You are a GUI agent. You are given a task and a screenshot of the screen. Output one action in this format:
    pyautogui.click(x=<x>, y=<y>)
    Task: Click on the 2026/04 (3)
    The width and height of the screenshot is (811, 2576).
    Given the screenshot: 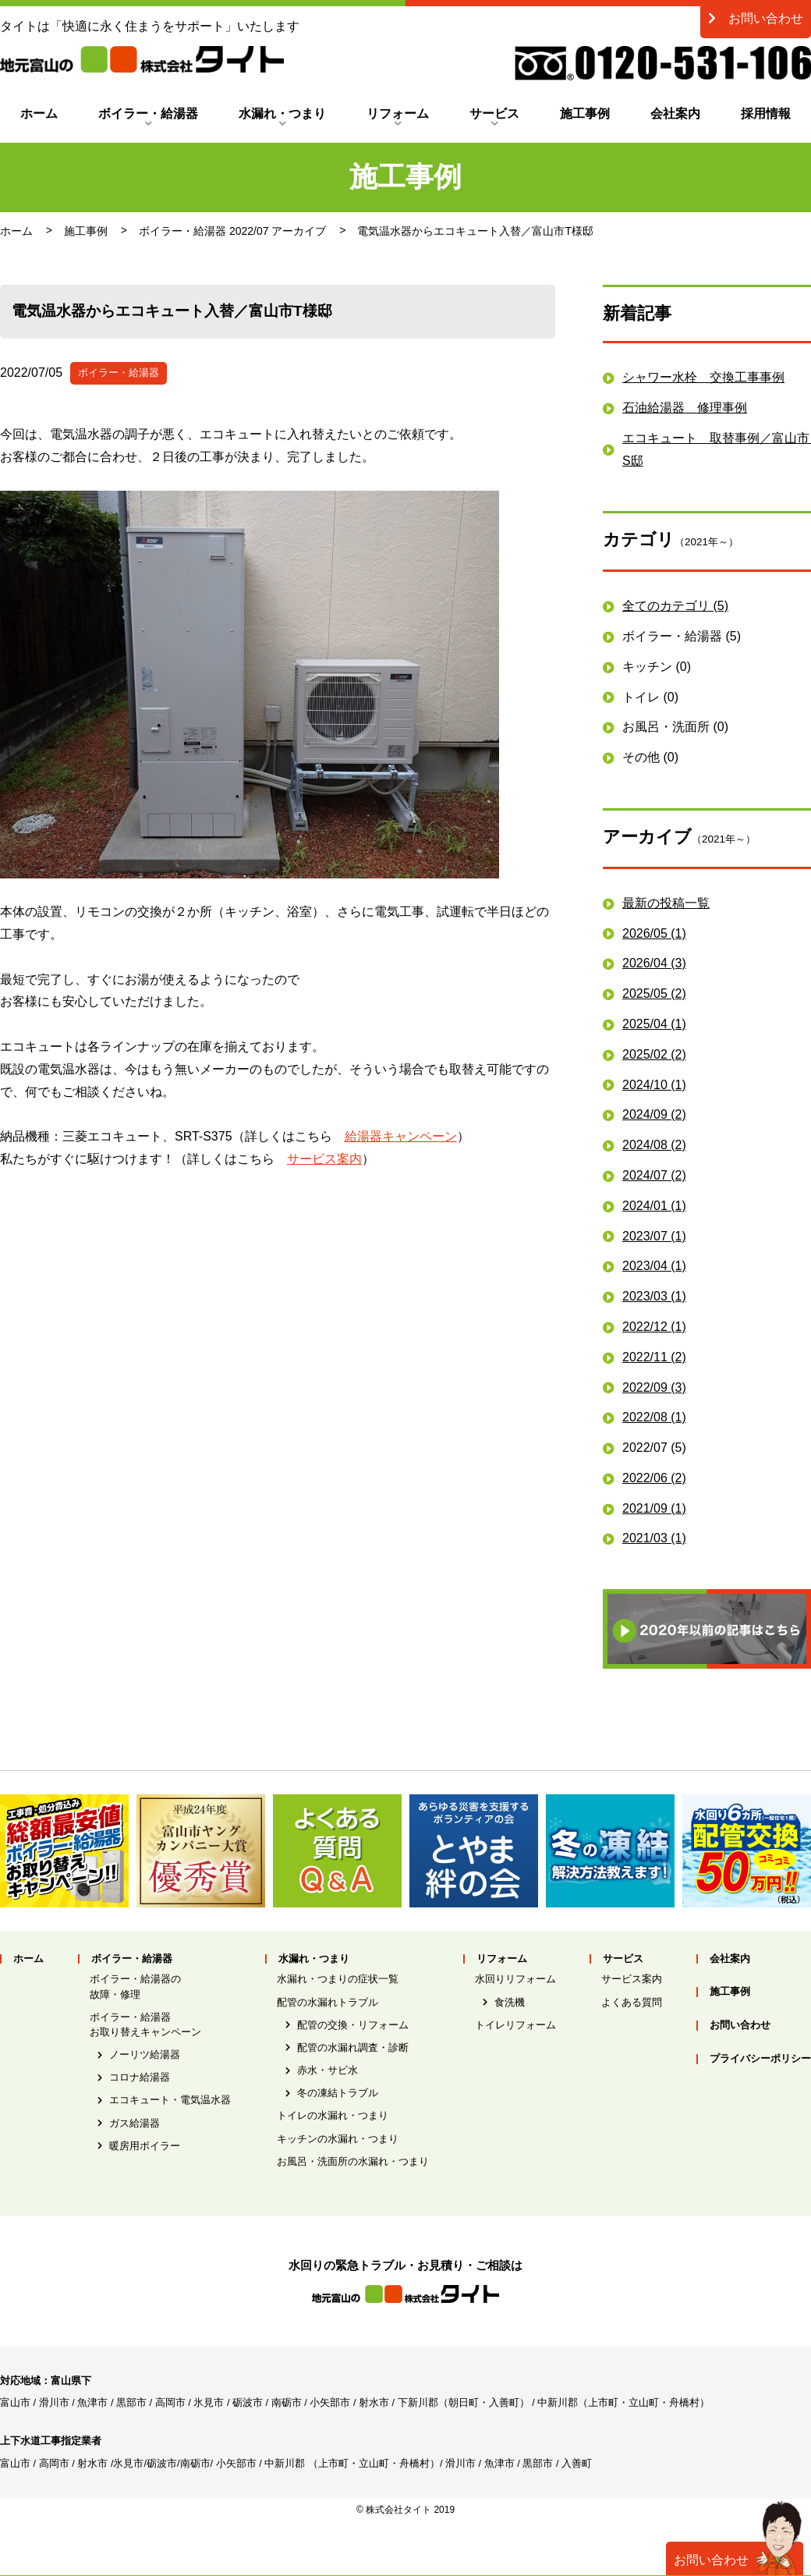 What is the action you would take?
    pyautogui.click(x=654, y=963)
    